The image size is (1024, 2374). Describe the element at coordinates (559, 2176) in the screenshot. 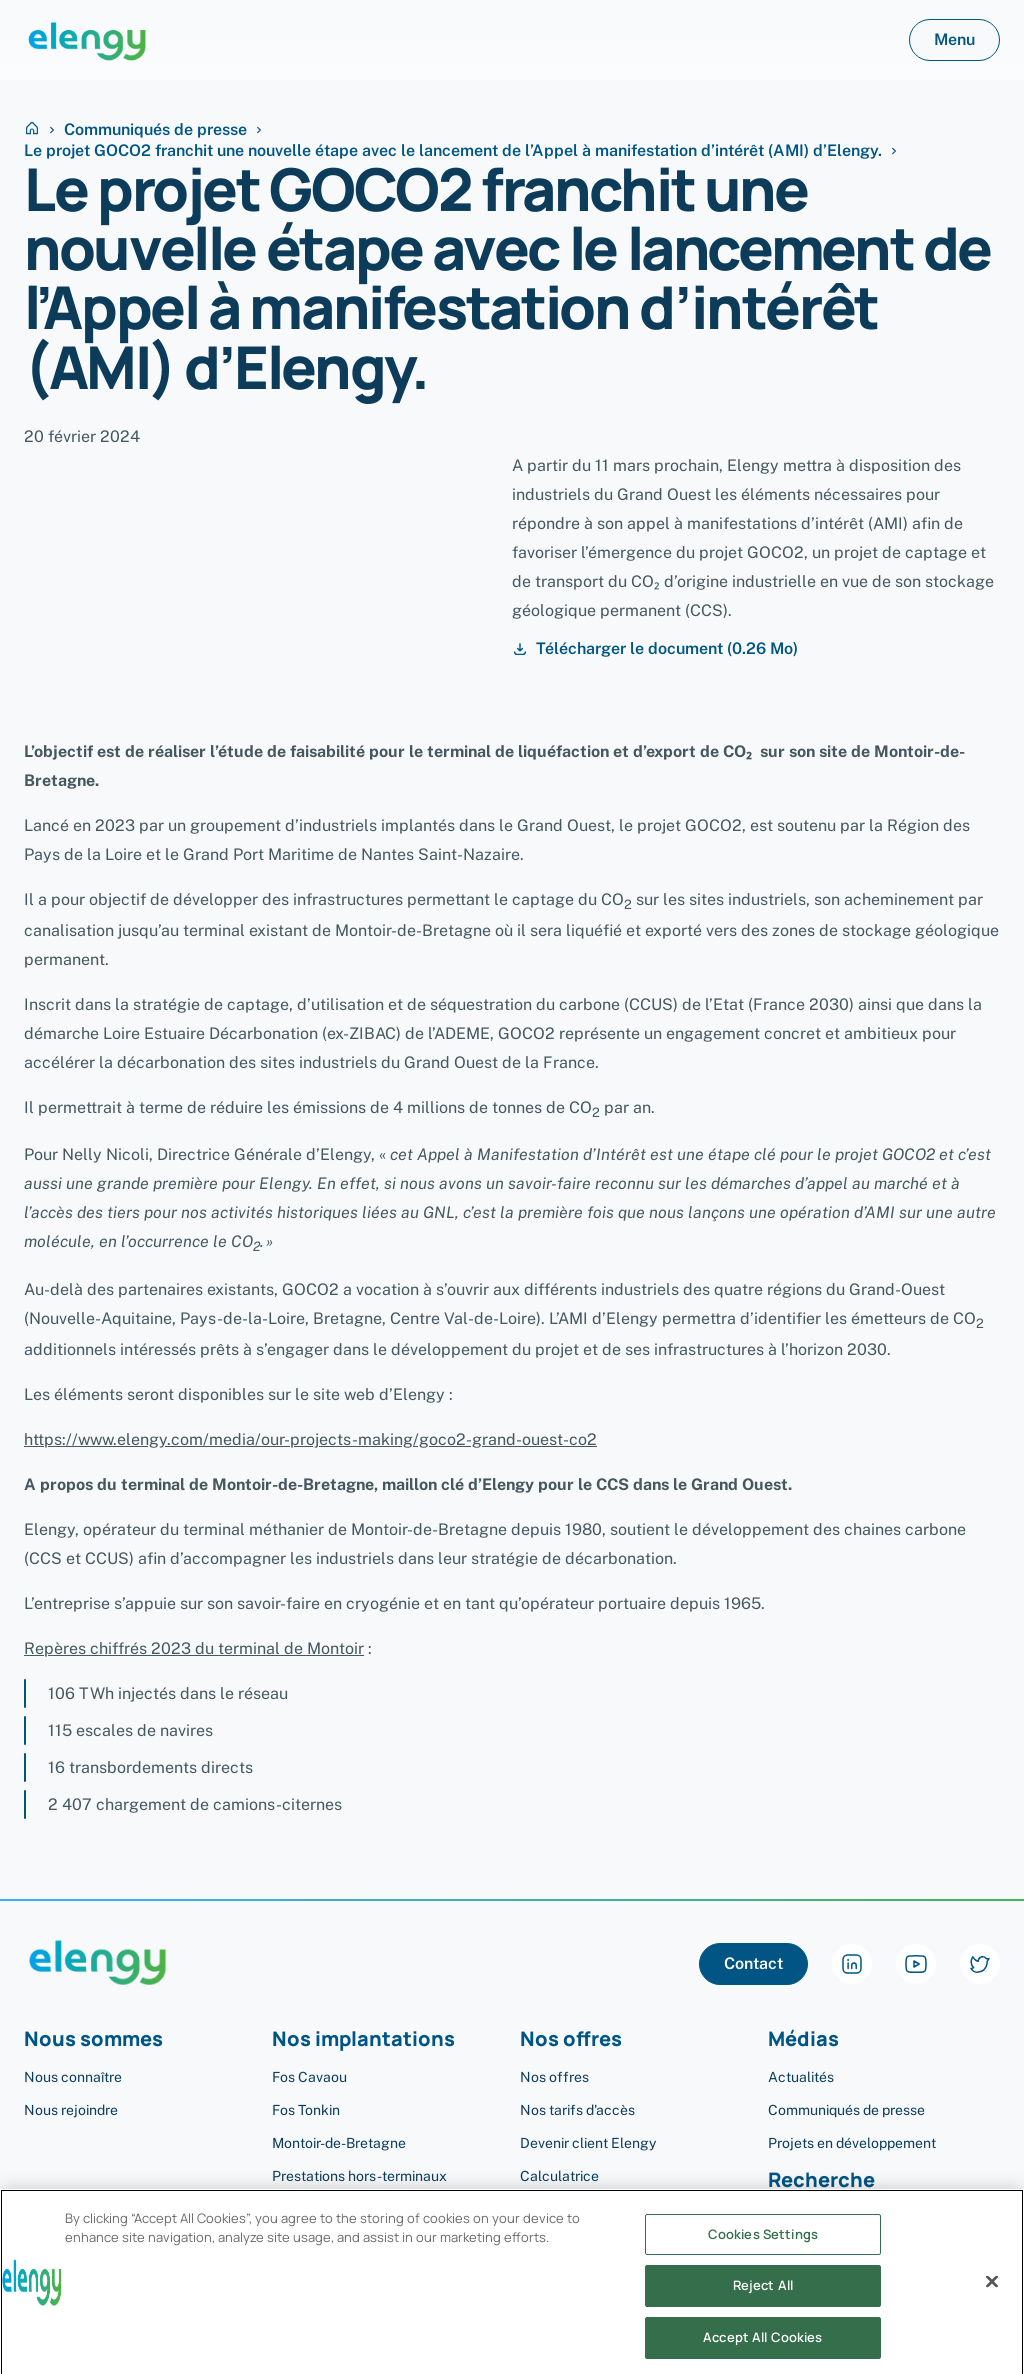

I see `Calculatrice` at that location.